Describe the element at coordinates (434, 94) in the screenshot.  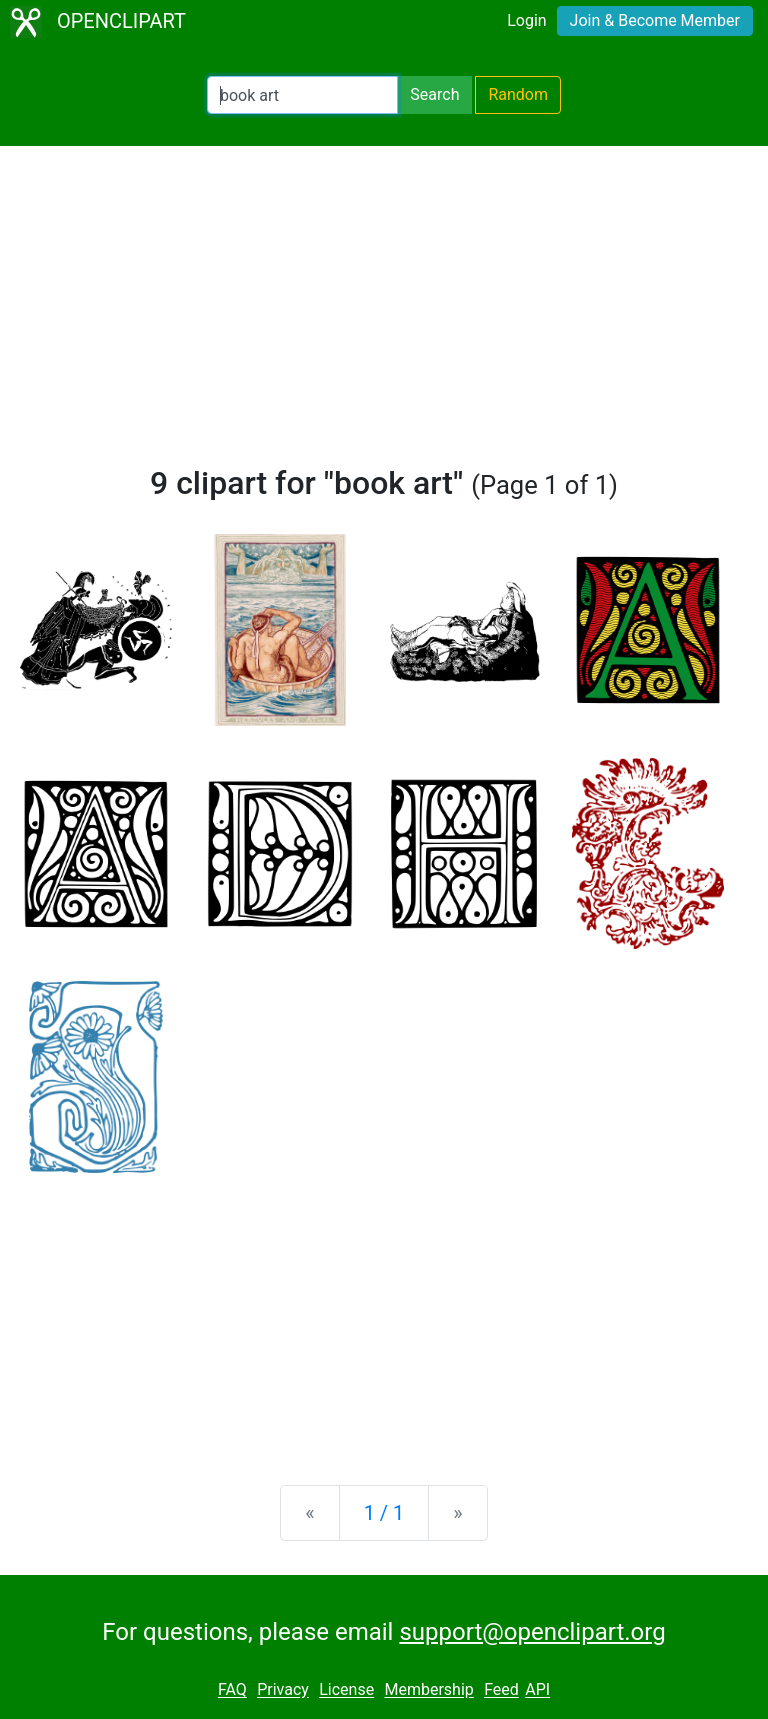
I see `Search` at that location.